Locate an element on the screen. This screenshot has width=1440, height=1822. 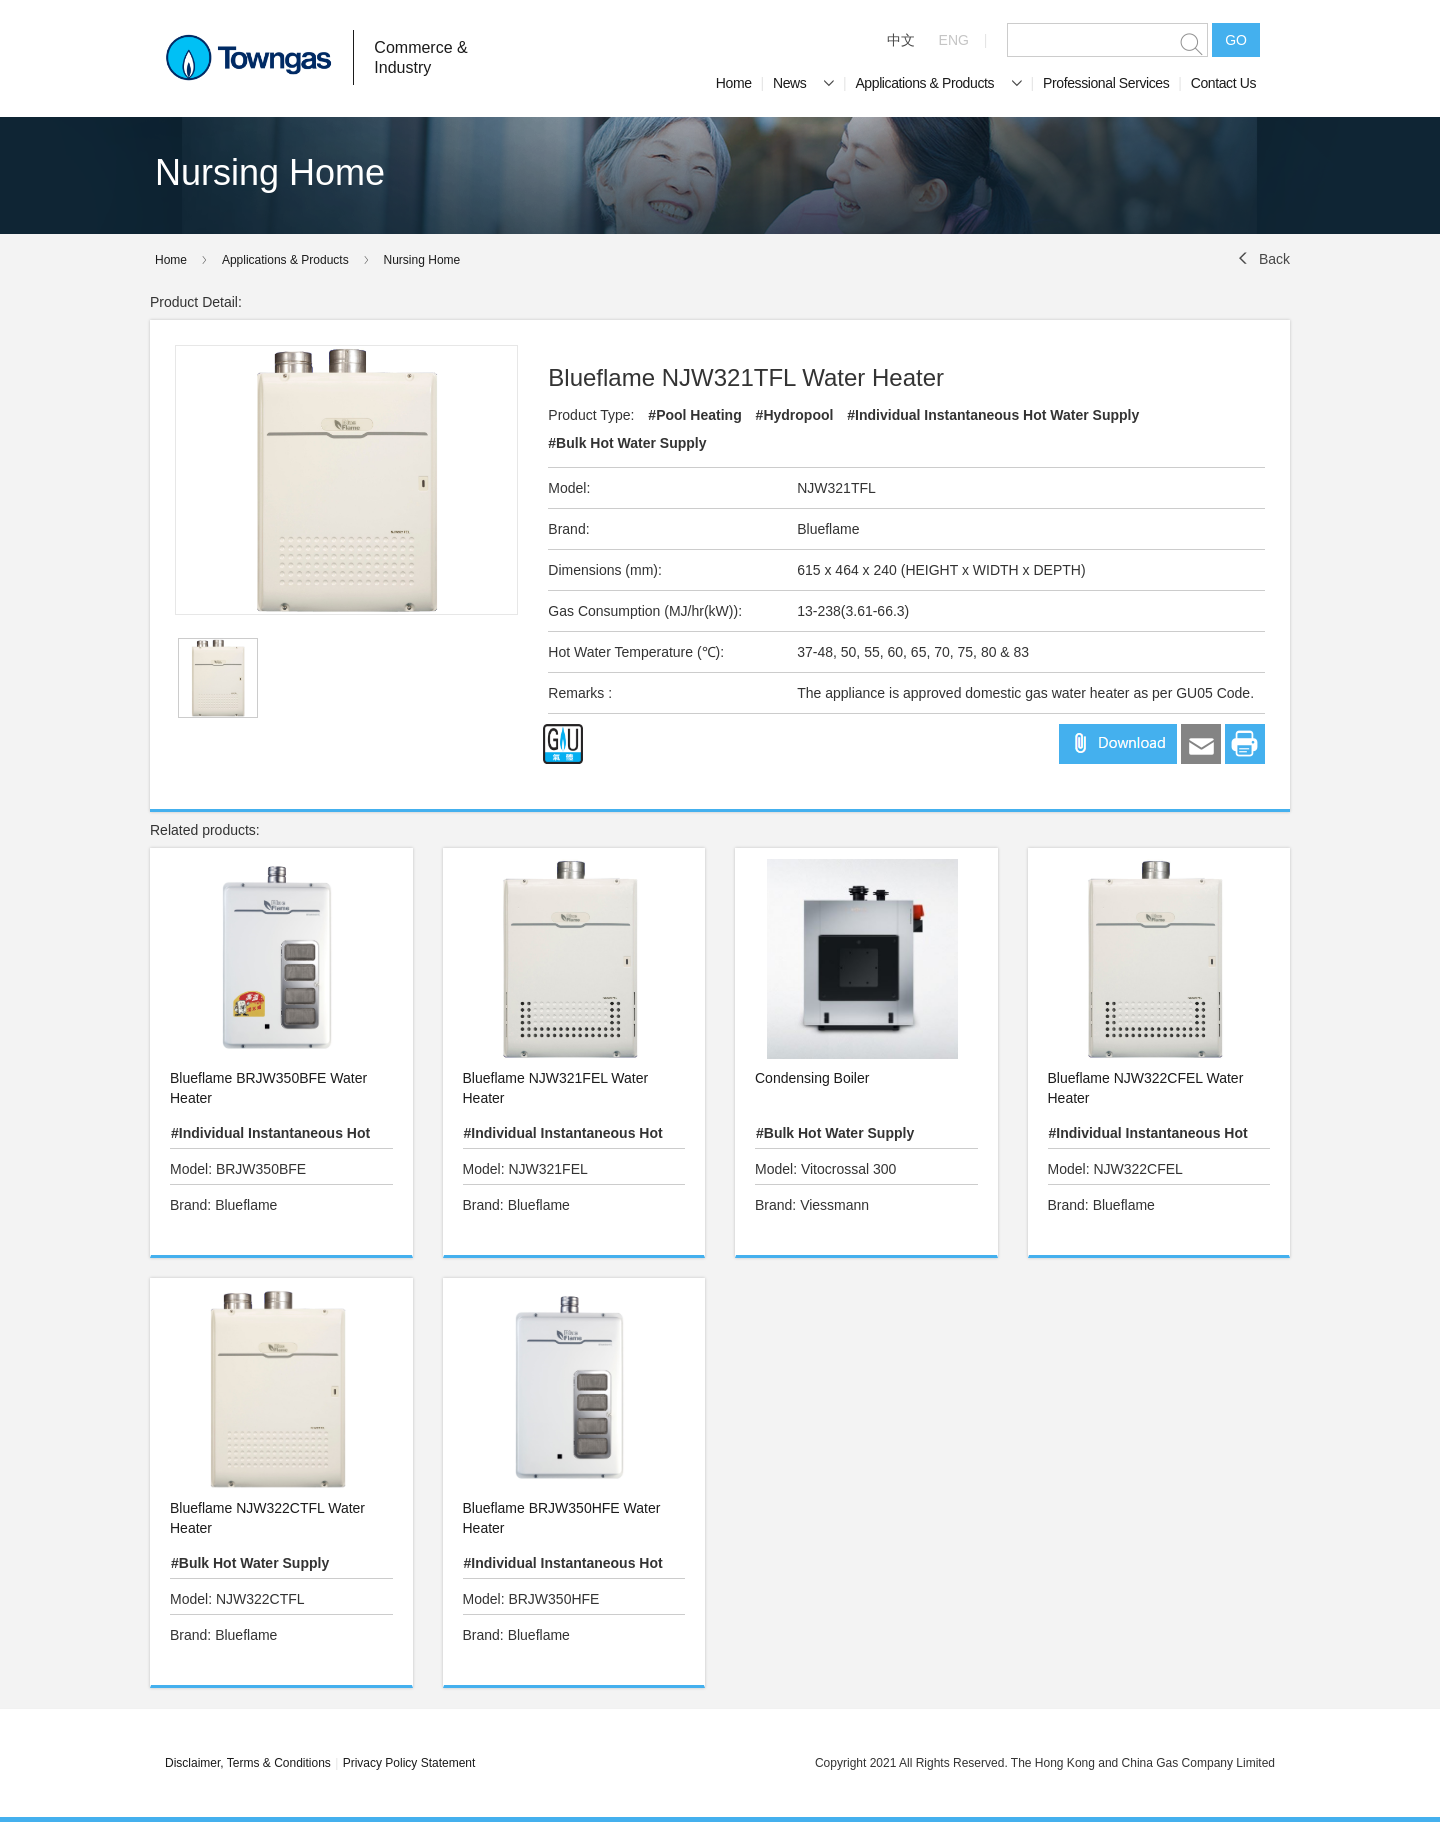
Disclaimer, Terms & Conditions is located at coordinates (248, 1763).